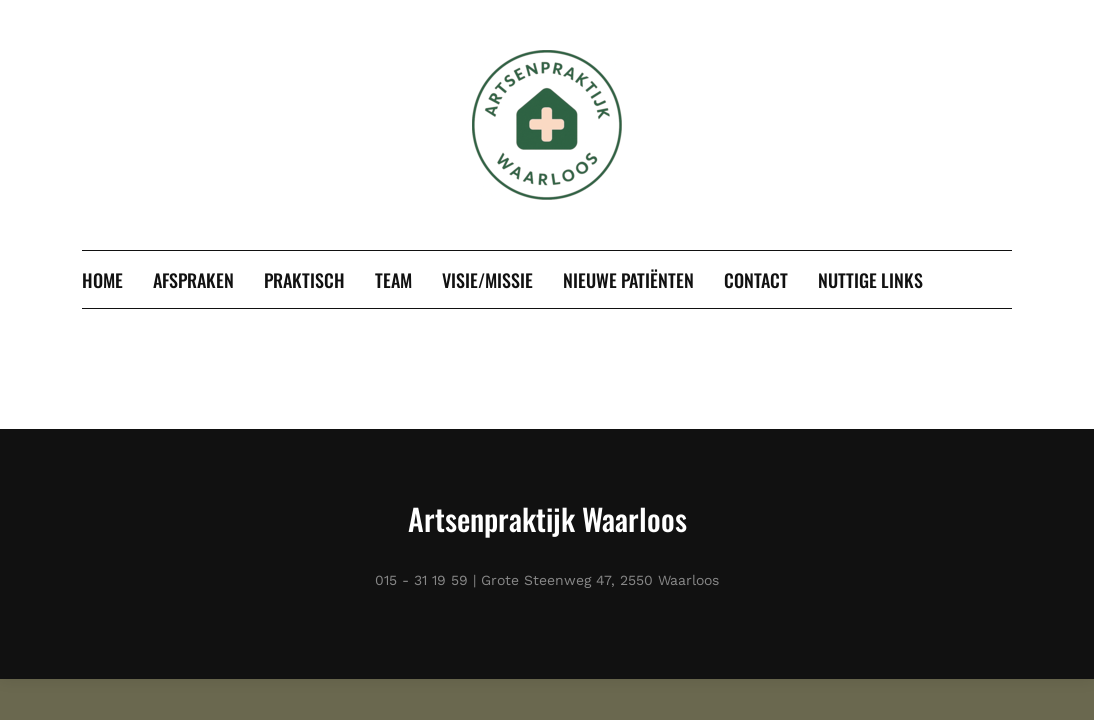 The width and height of the screenshot is (1094, 720). What do you see at coordinates (304, 280) in the screenshot?
I see `Praktisch` at bounding box center [304, 280].